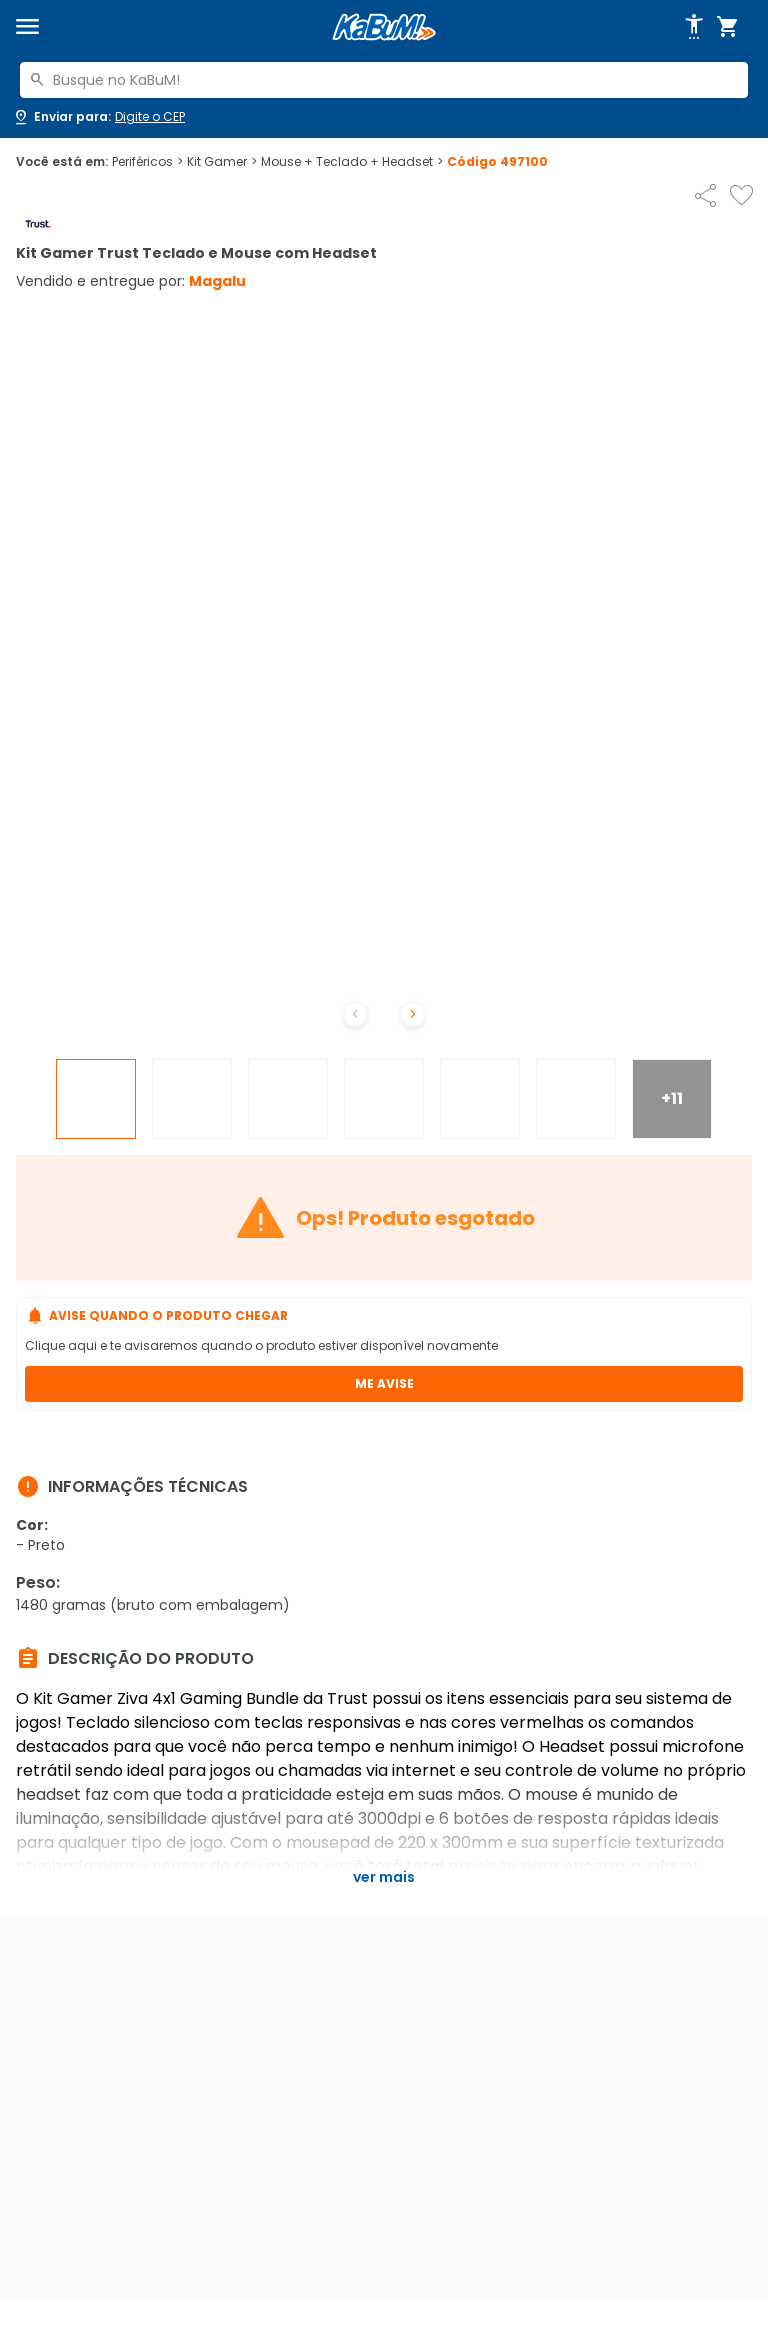 This screenshot has height=2345, width=768. What do you see at coordinates (384, 27) in the screenshot?
I see `[Página inicial KaBuM!]` at bounding box center [384, 27].